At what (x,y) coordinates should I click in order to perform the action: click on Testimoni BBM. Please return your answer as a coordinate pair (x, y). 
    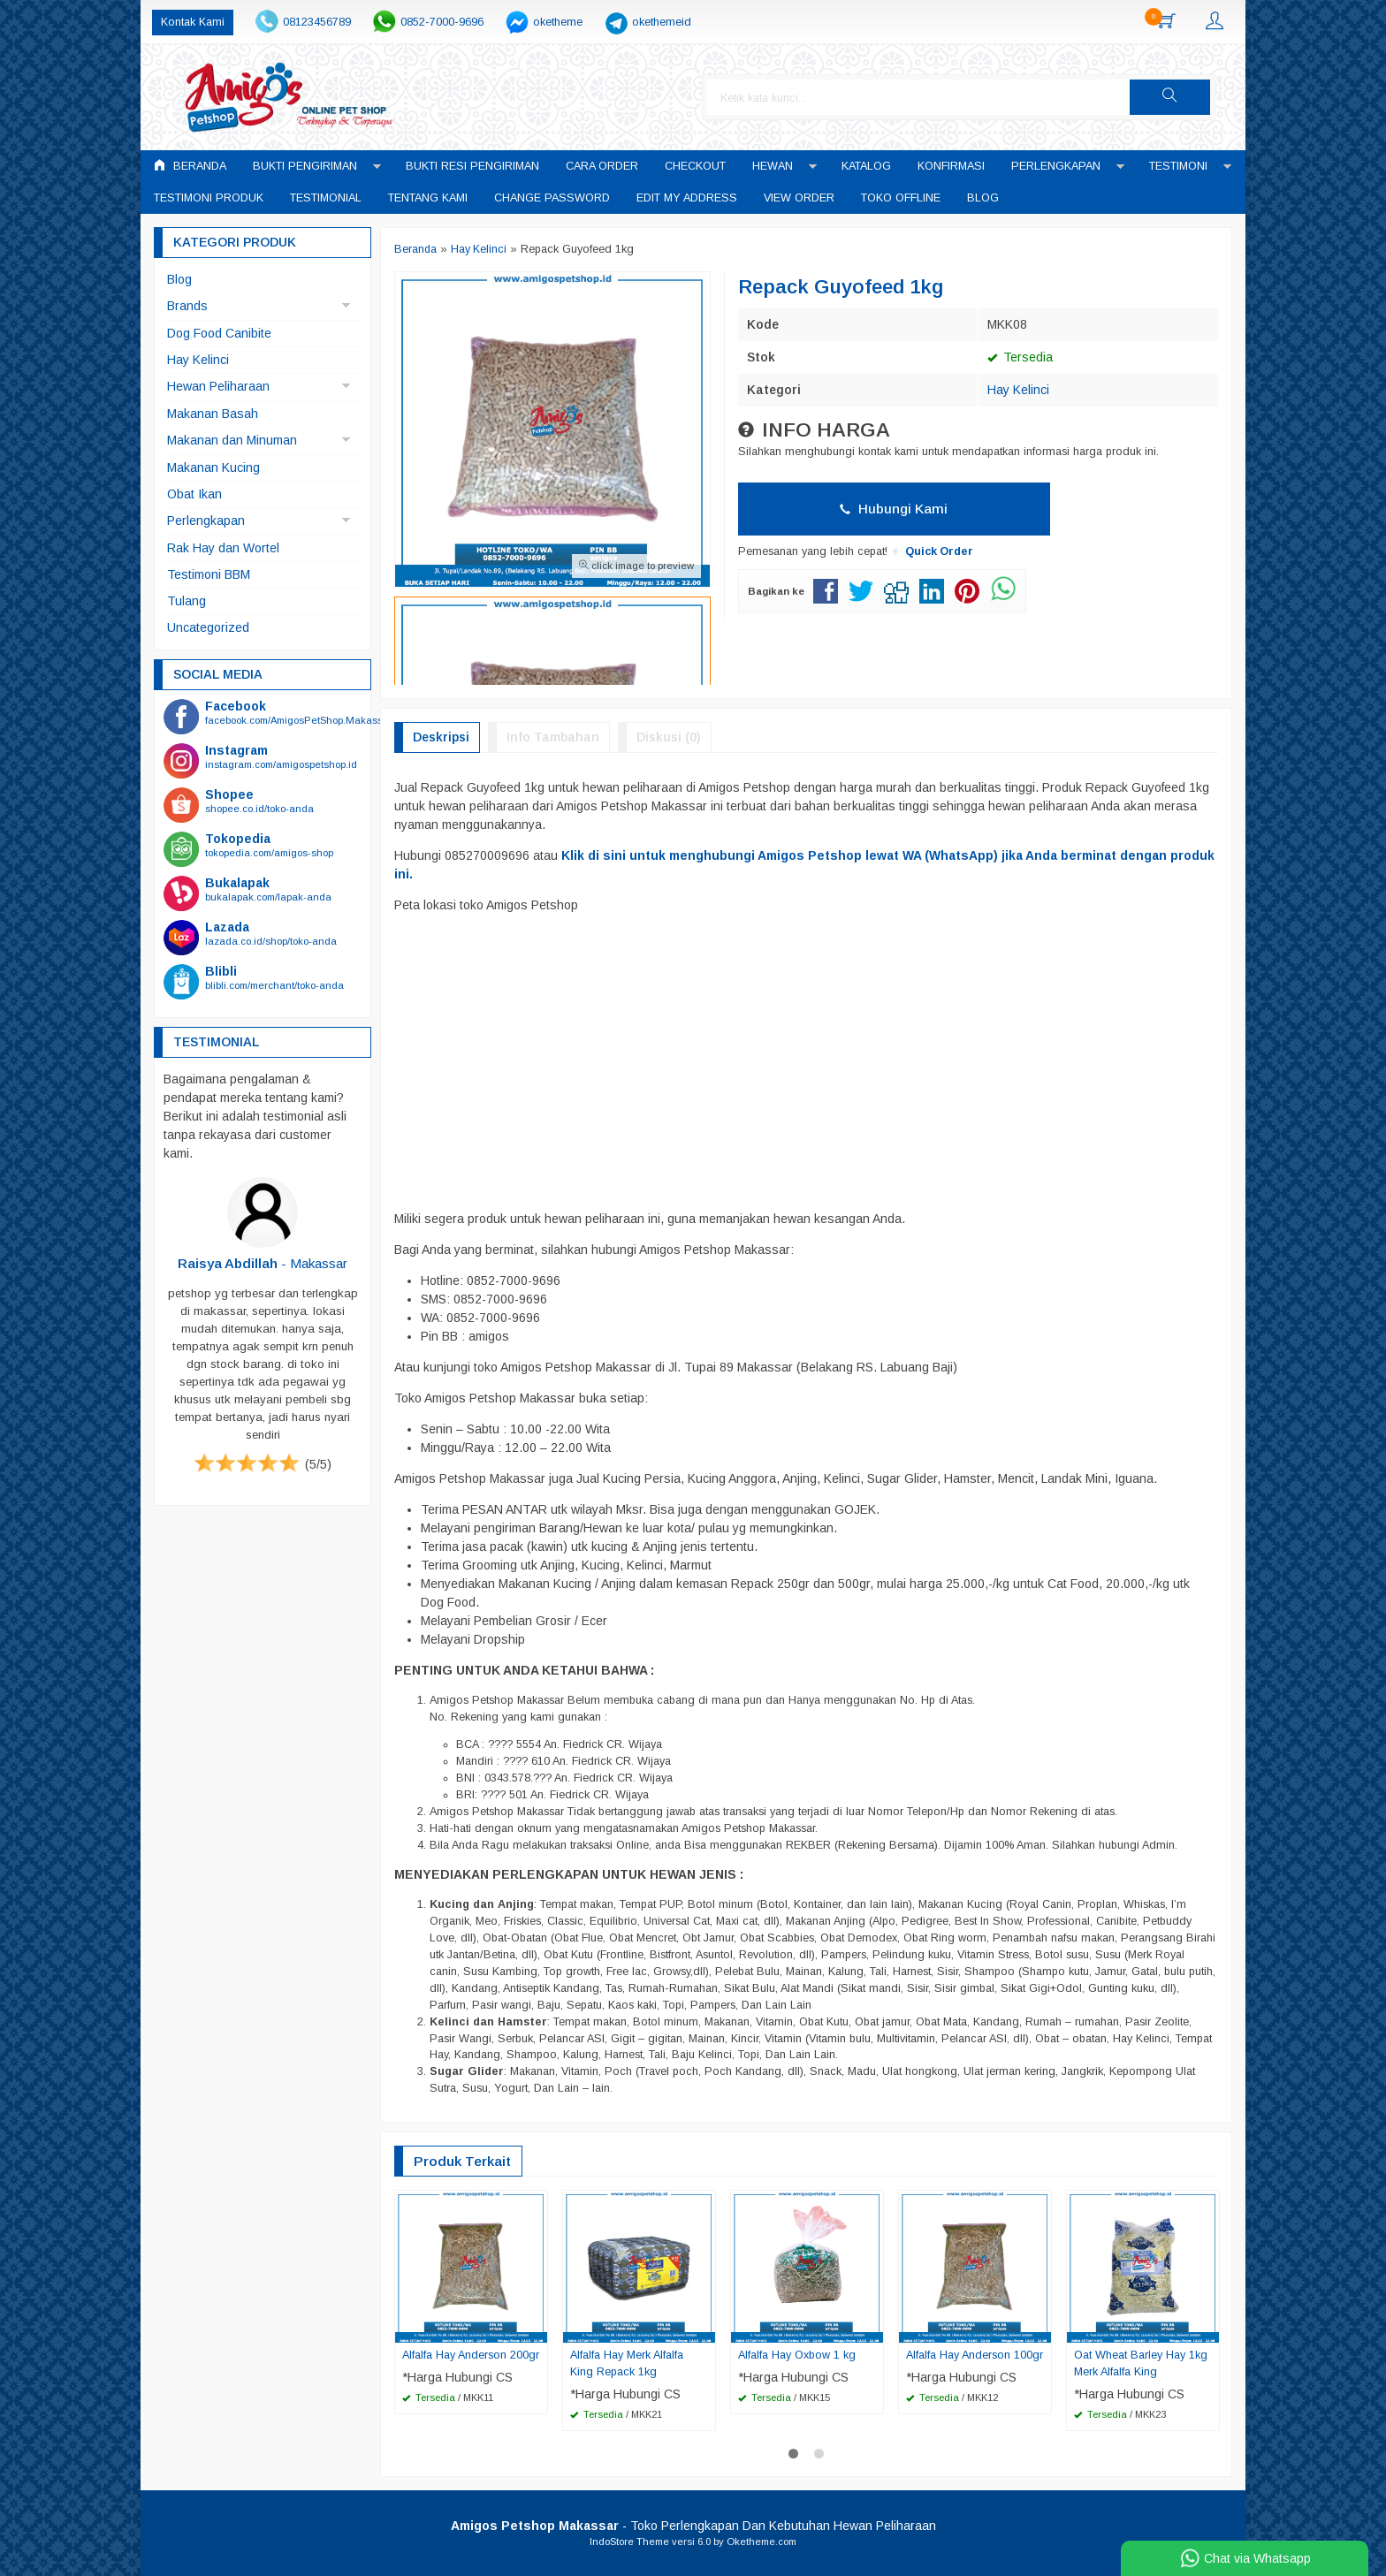
    Looking at the image, I should click on (208, 574).